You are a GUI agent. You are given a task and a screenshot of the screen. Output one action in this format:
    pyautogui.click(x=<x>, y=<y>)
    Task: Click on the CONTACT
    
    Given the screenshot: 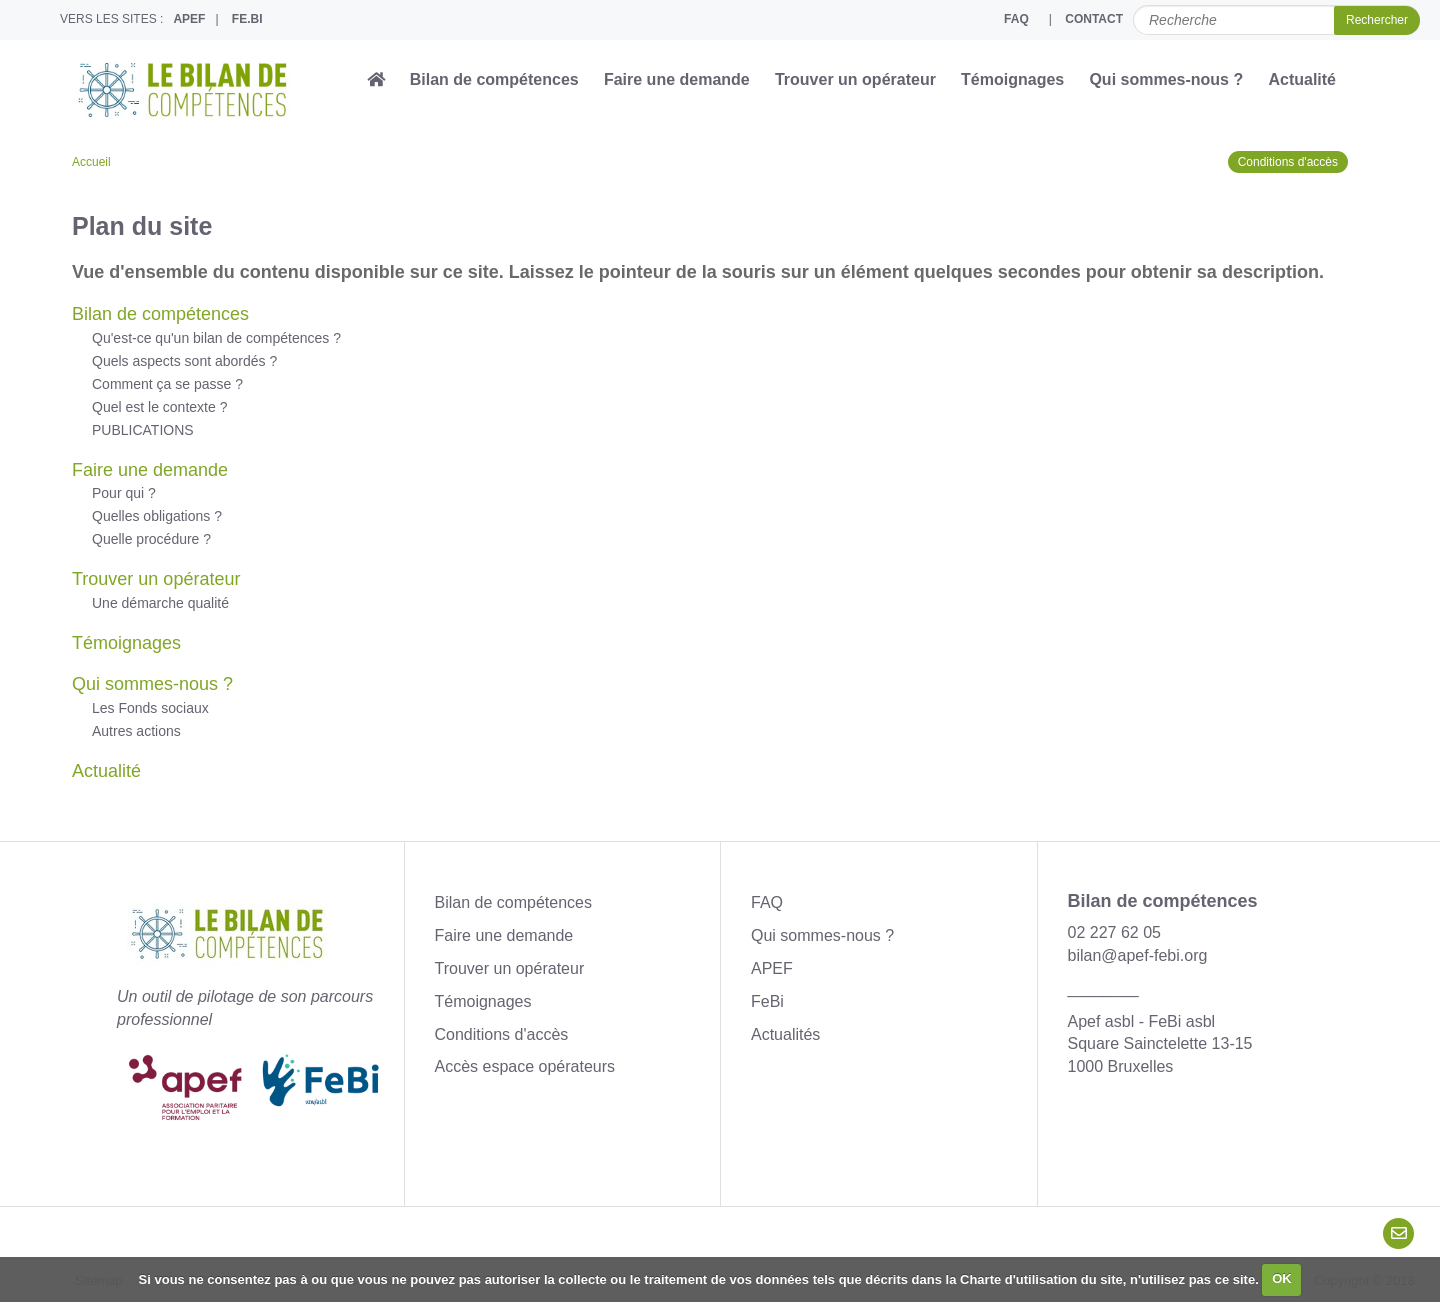 What is the action you would take?
    pyautogui.click(x=1094, y=19)
    